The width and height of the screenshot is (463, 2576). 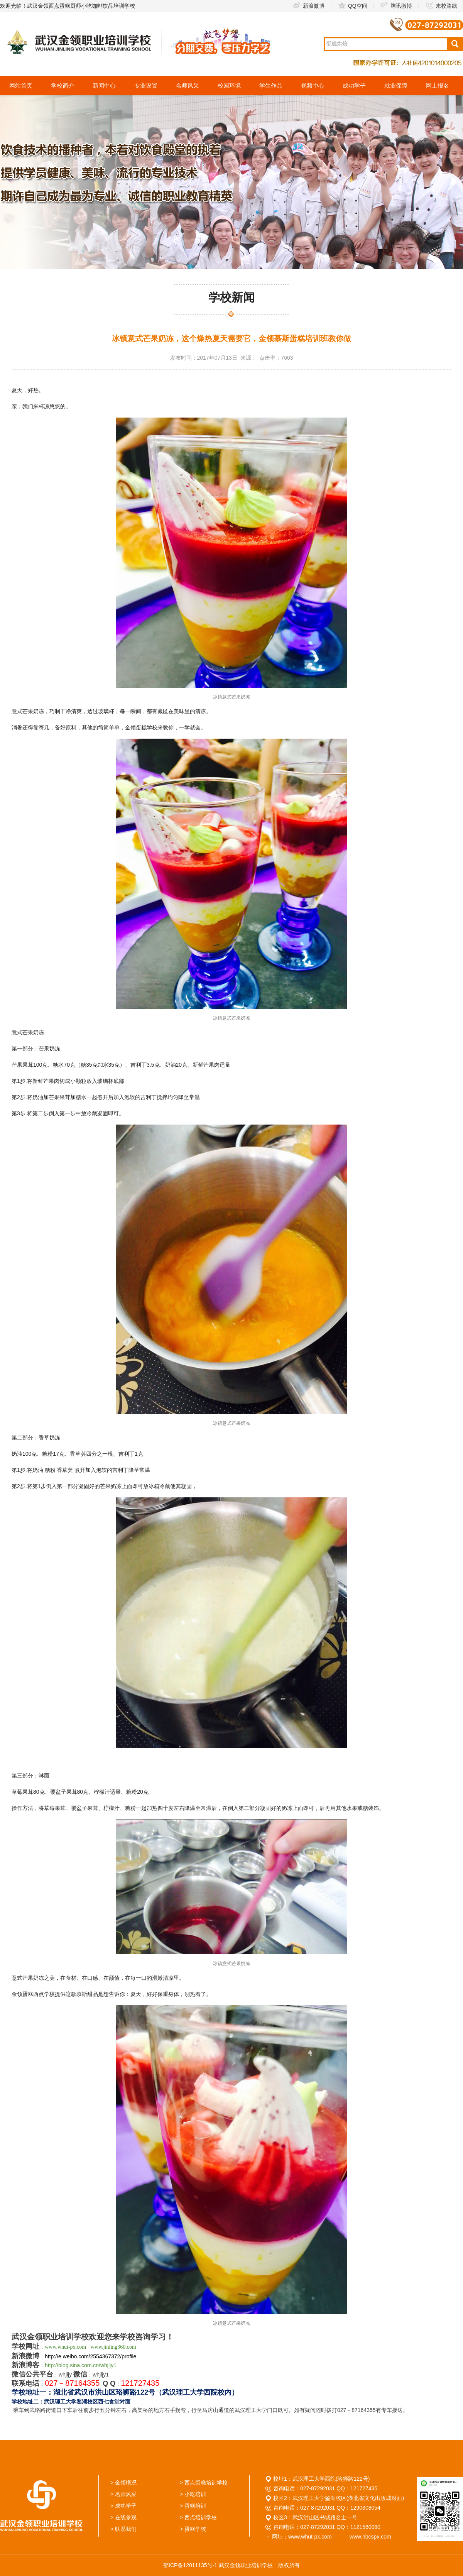 What do you see at coordinates (20, 85) in the screenshot?
I see `网站首页` at bounding box center [20, 85].